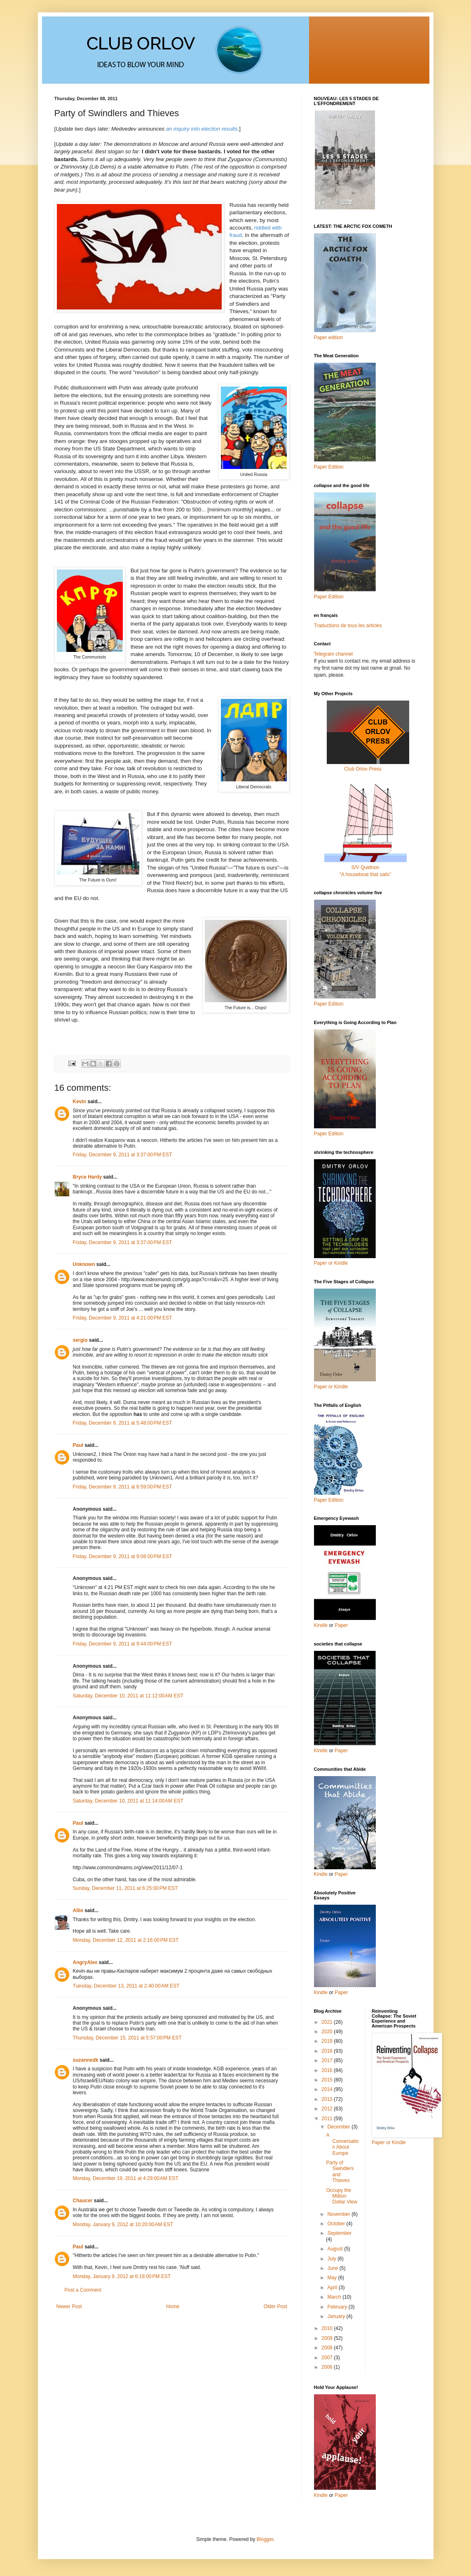 The height and width of the screenshot is (2576, 471). Describe the element at coordinates (332, 2259) in the screenshot. I see `July` at that location.